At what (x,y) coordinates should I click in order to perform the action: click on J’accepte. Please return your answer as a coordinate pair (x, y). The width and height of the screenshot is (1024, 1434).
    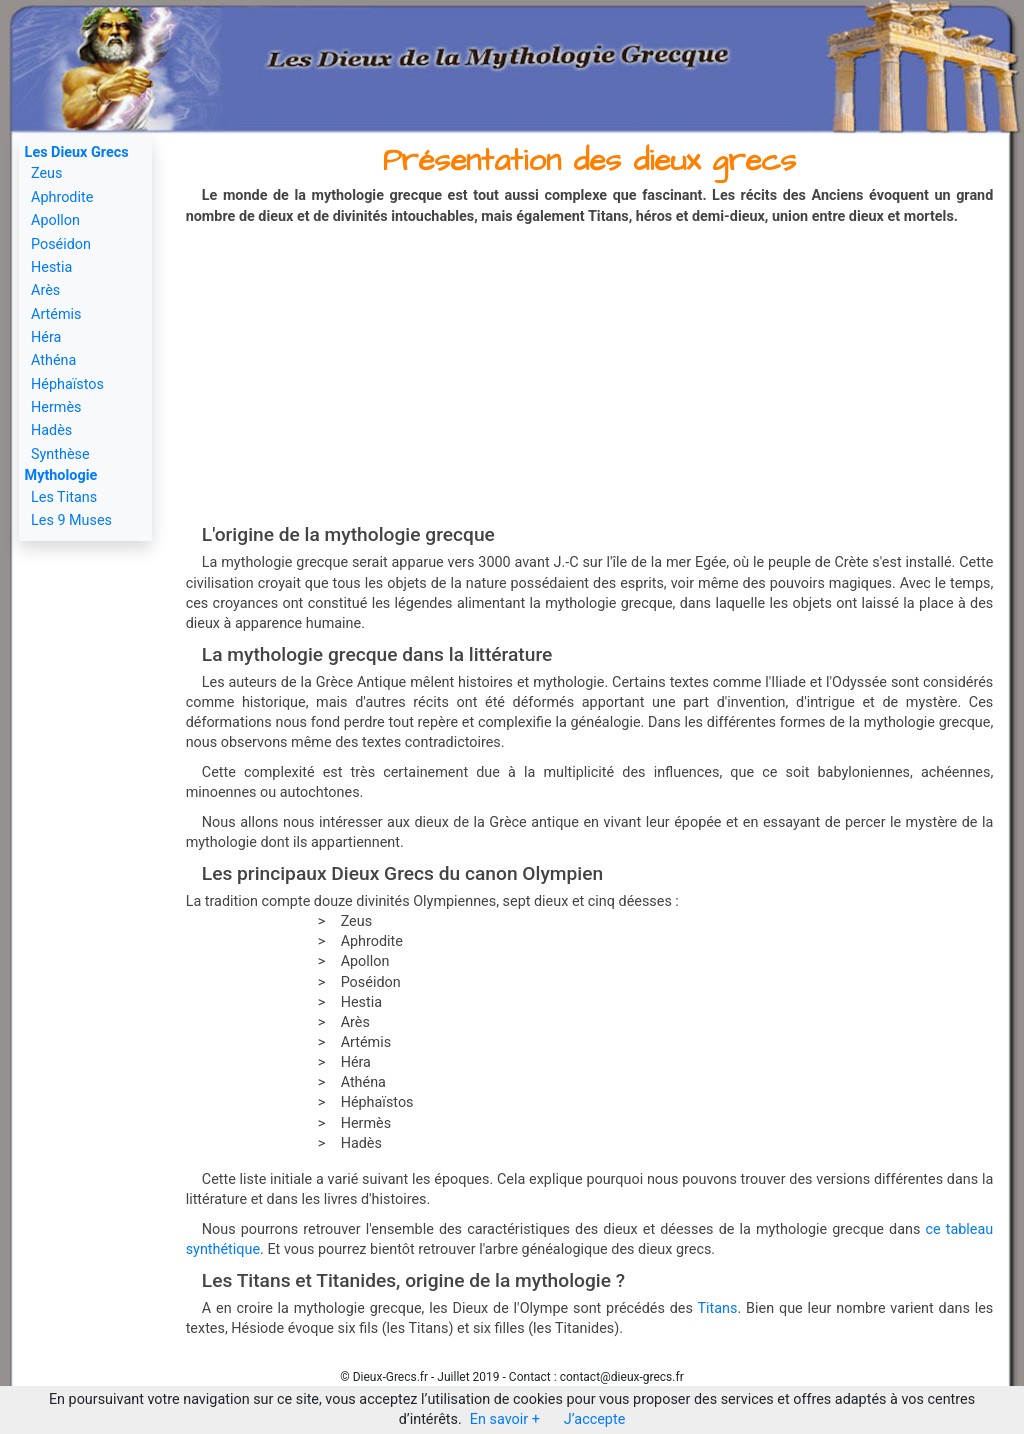
    Looking at the image, I should click on (594, 1419).